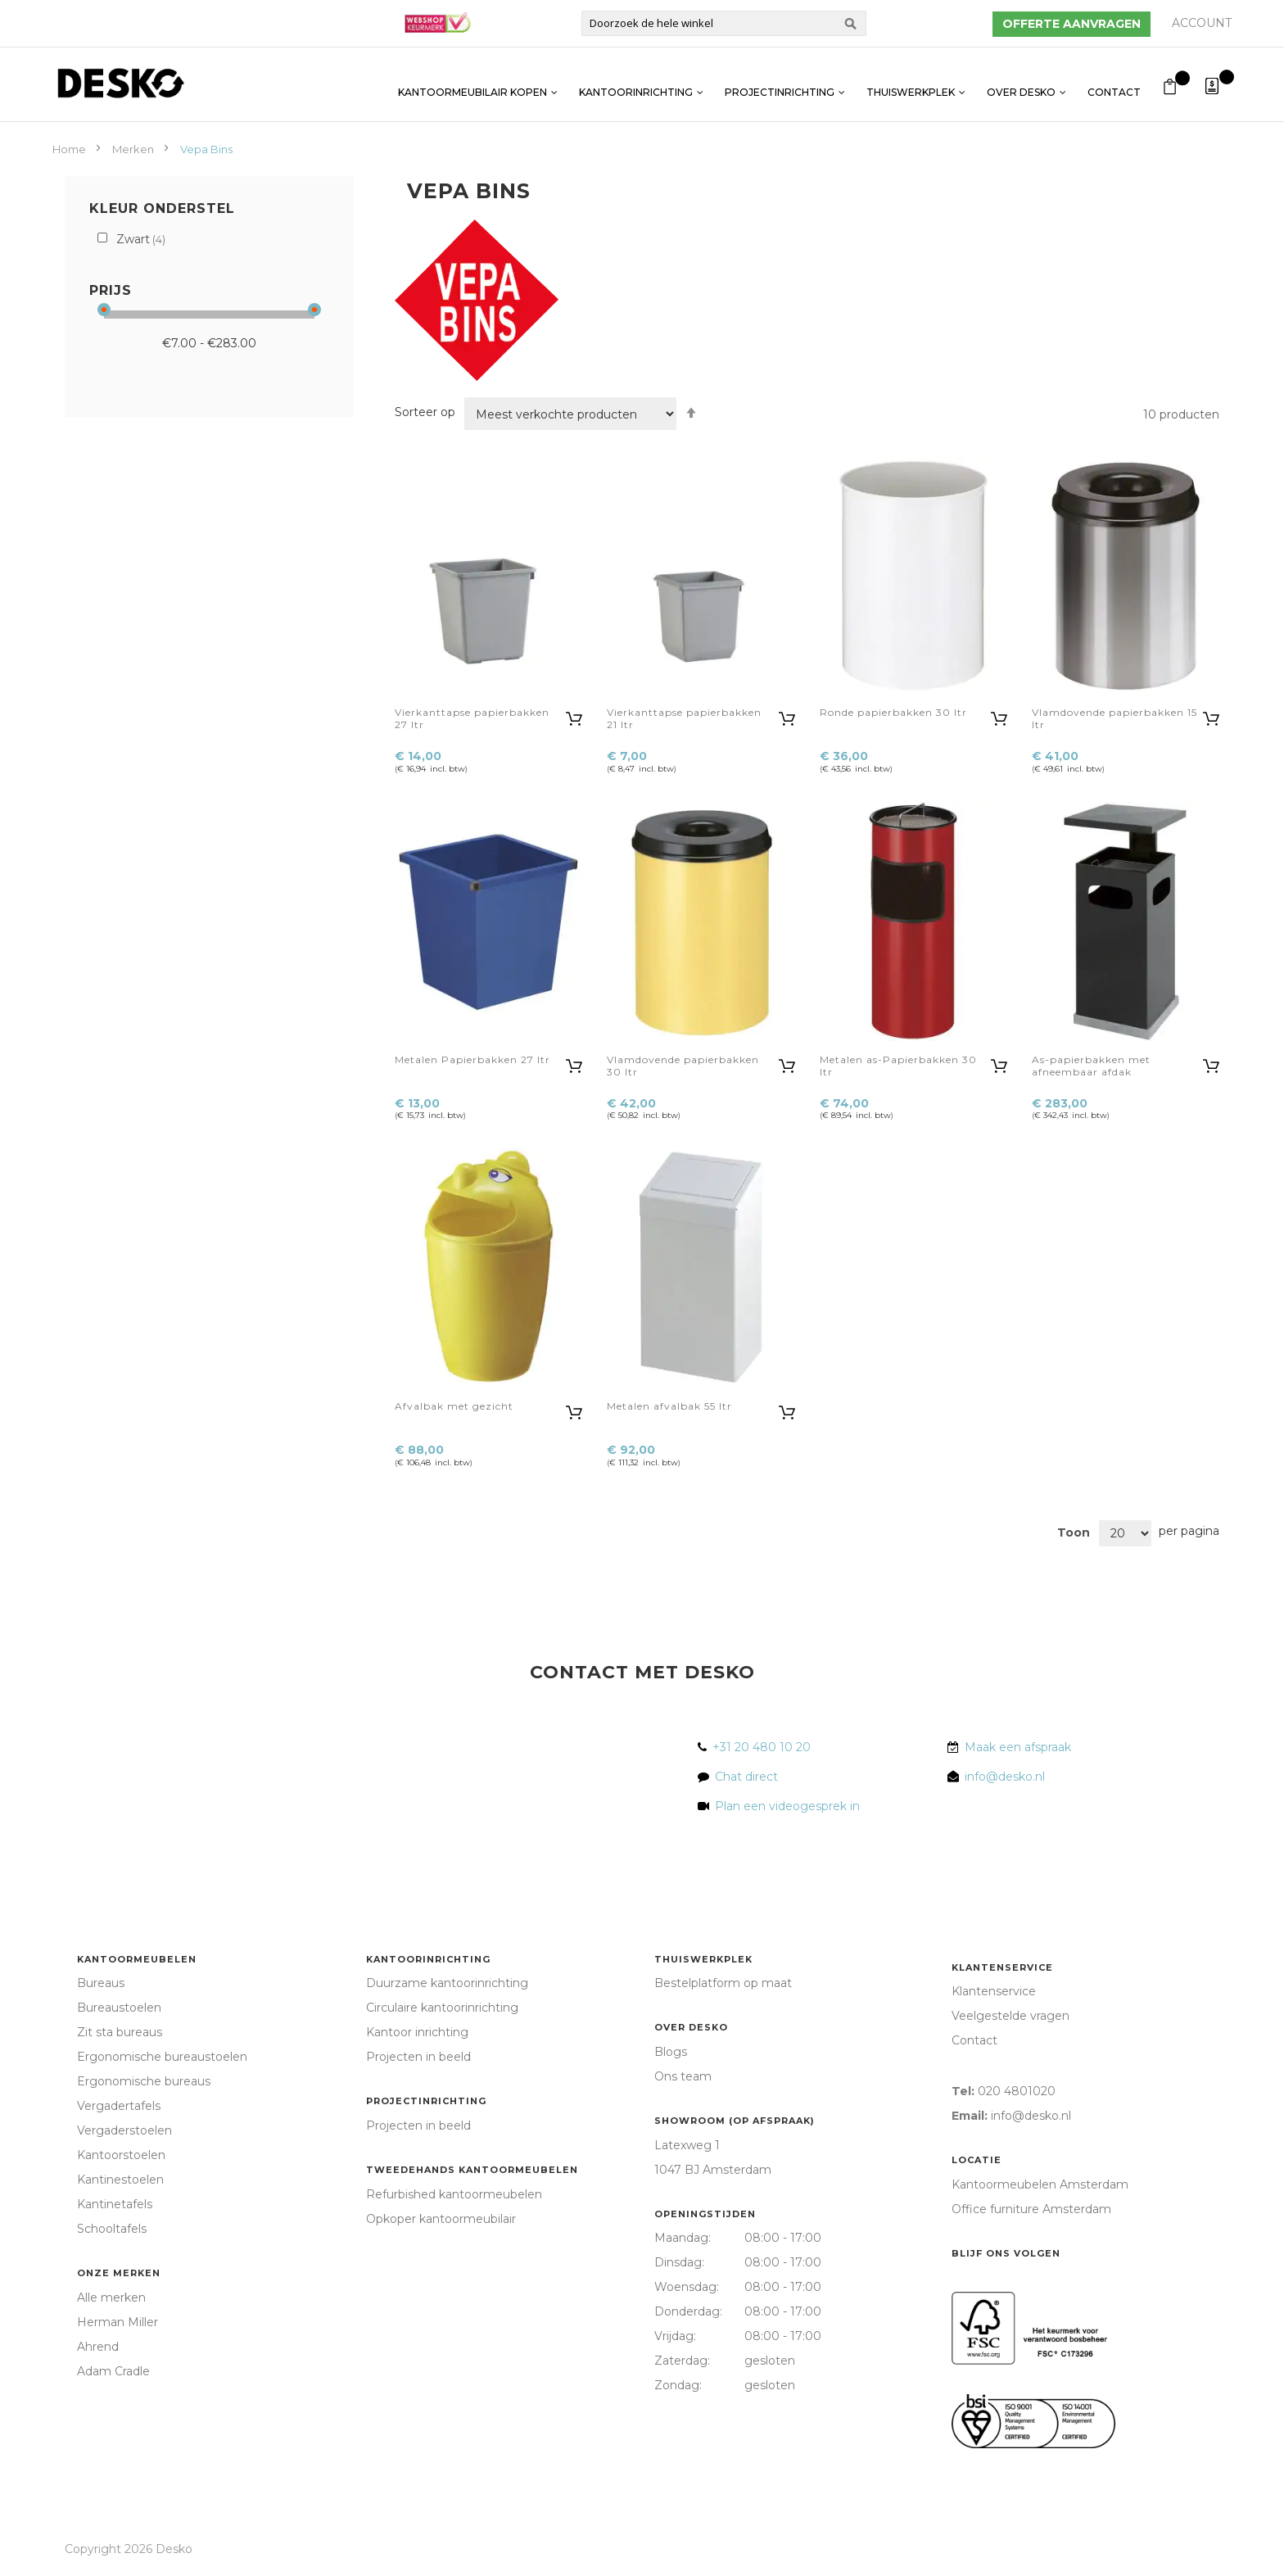  Describe the element at coordinates (418, 2056) in the screenshot. I see `Projecten in beeld` at that location.